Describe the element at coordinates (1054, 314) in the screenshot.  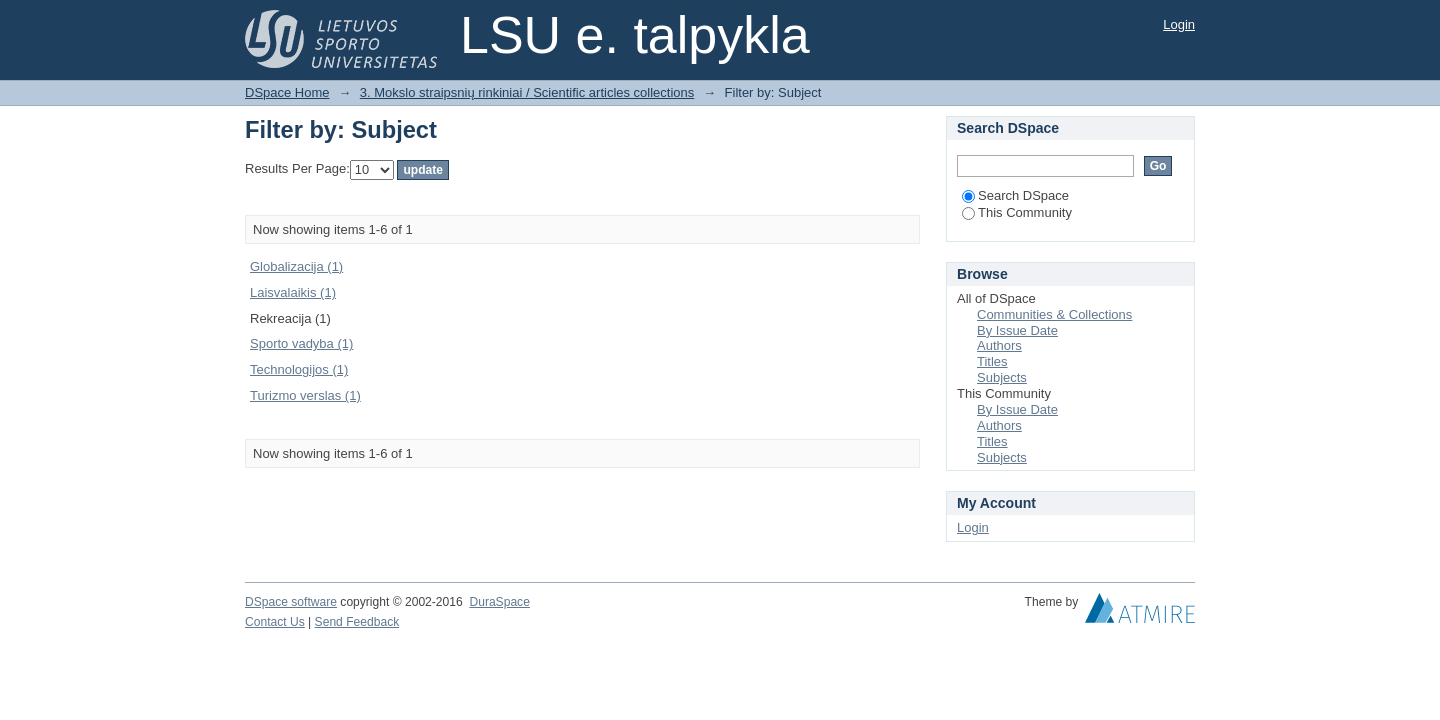
I see `Communities & Collections` at that location.